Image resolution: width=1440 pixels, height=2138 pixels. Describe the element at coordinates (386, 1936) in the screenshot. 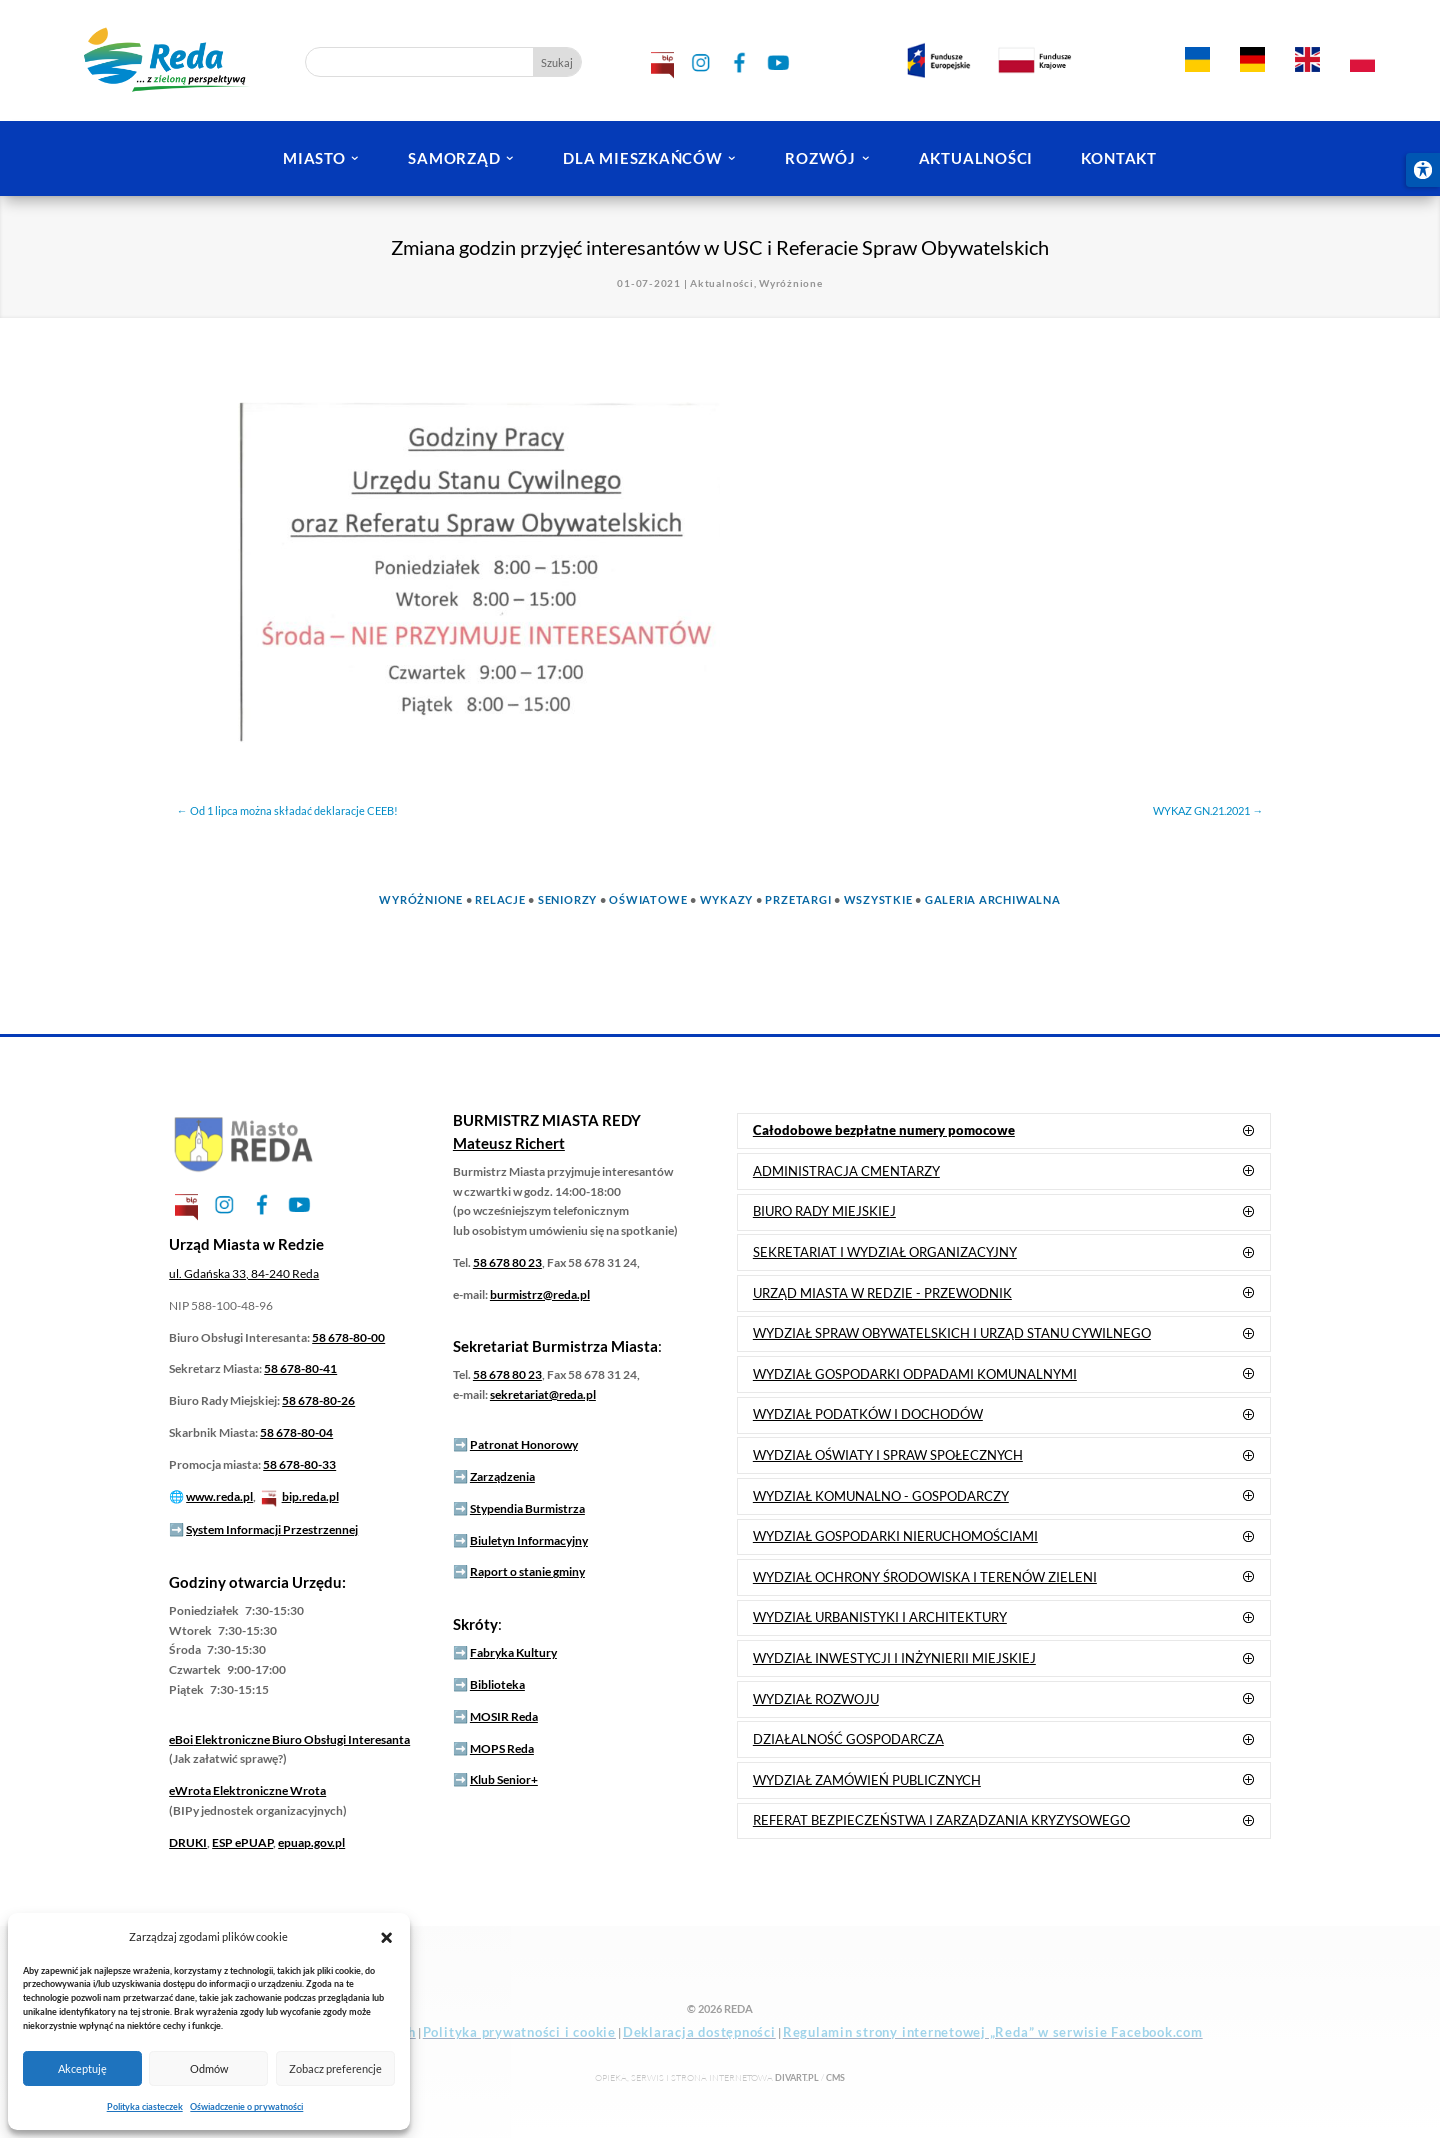

I see `[button]` at that location.